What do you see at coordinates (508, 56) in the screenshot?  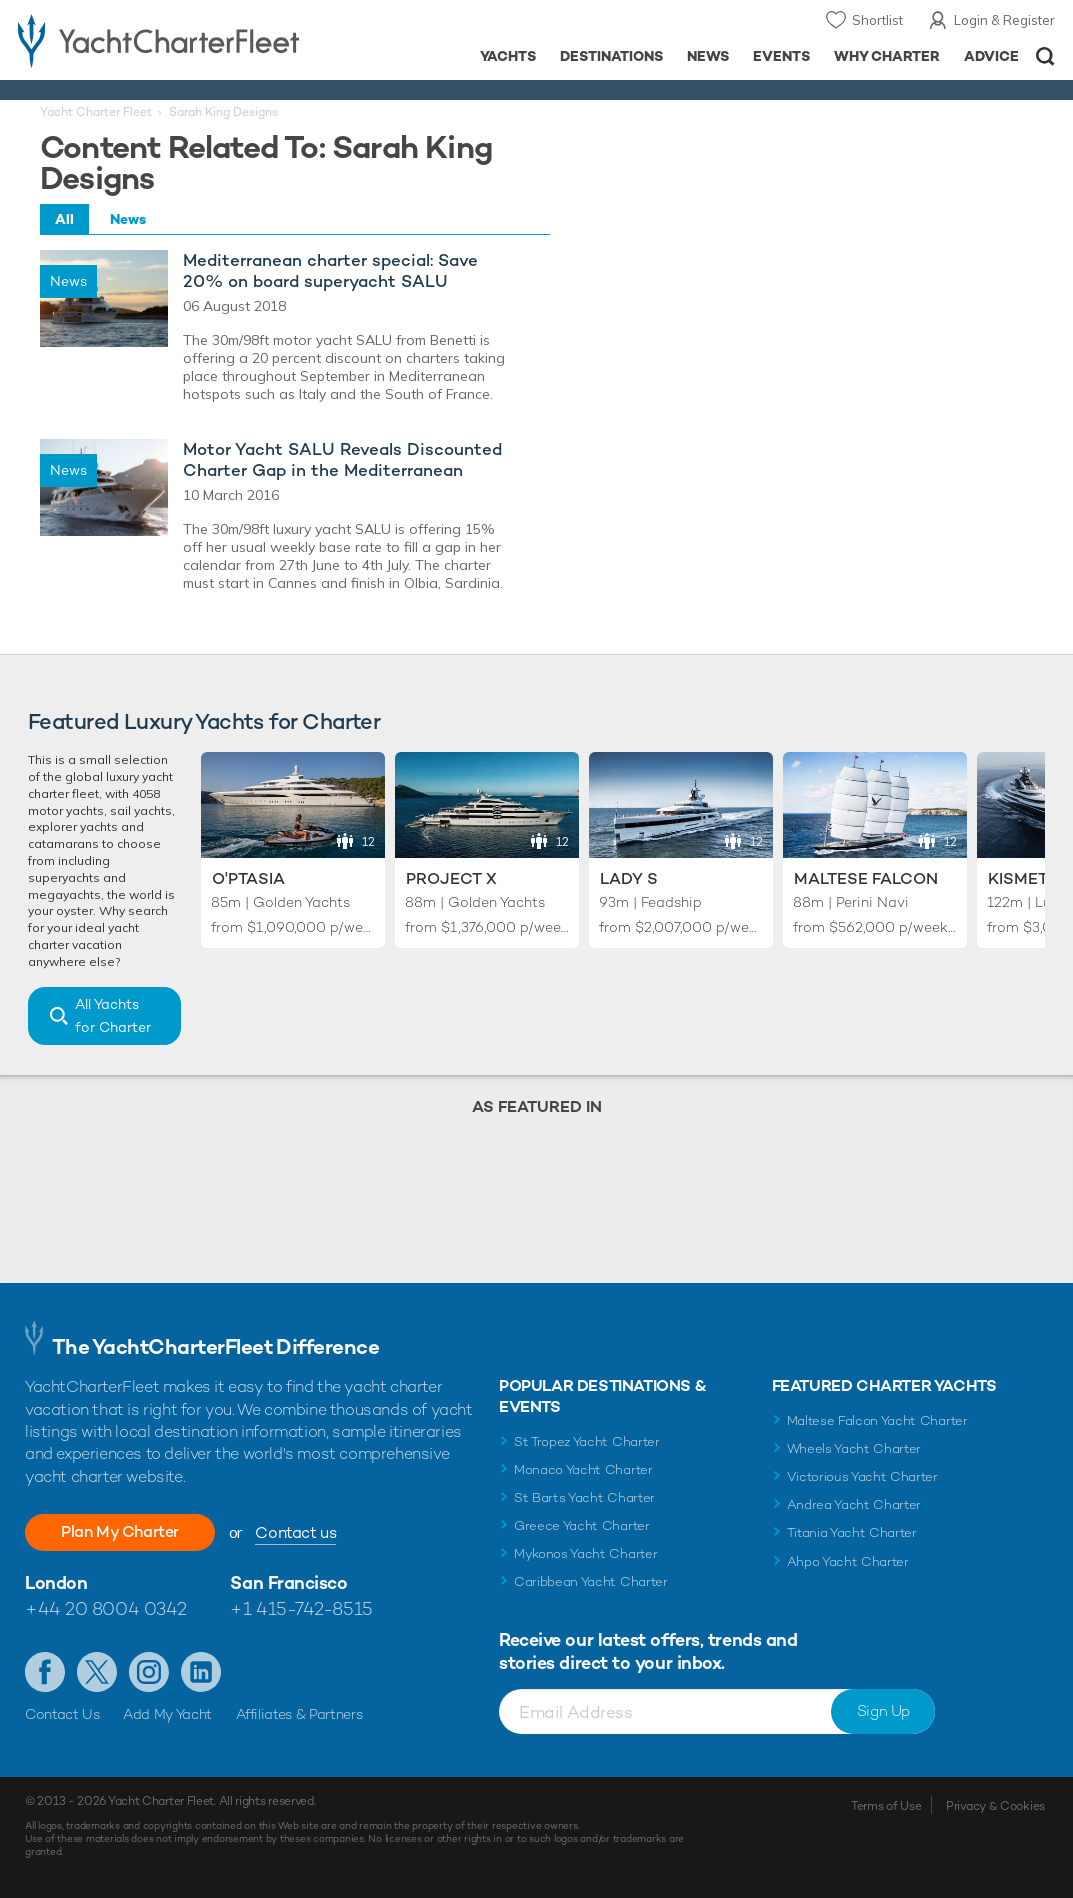 I see `Yachts` at bounding box center [508, 56].